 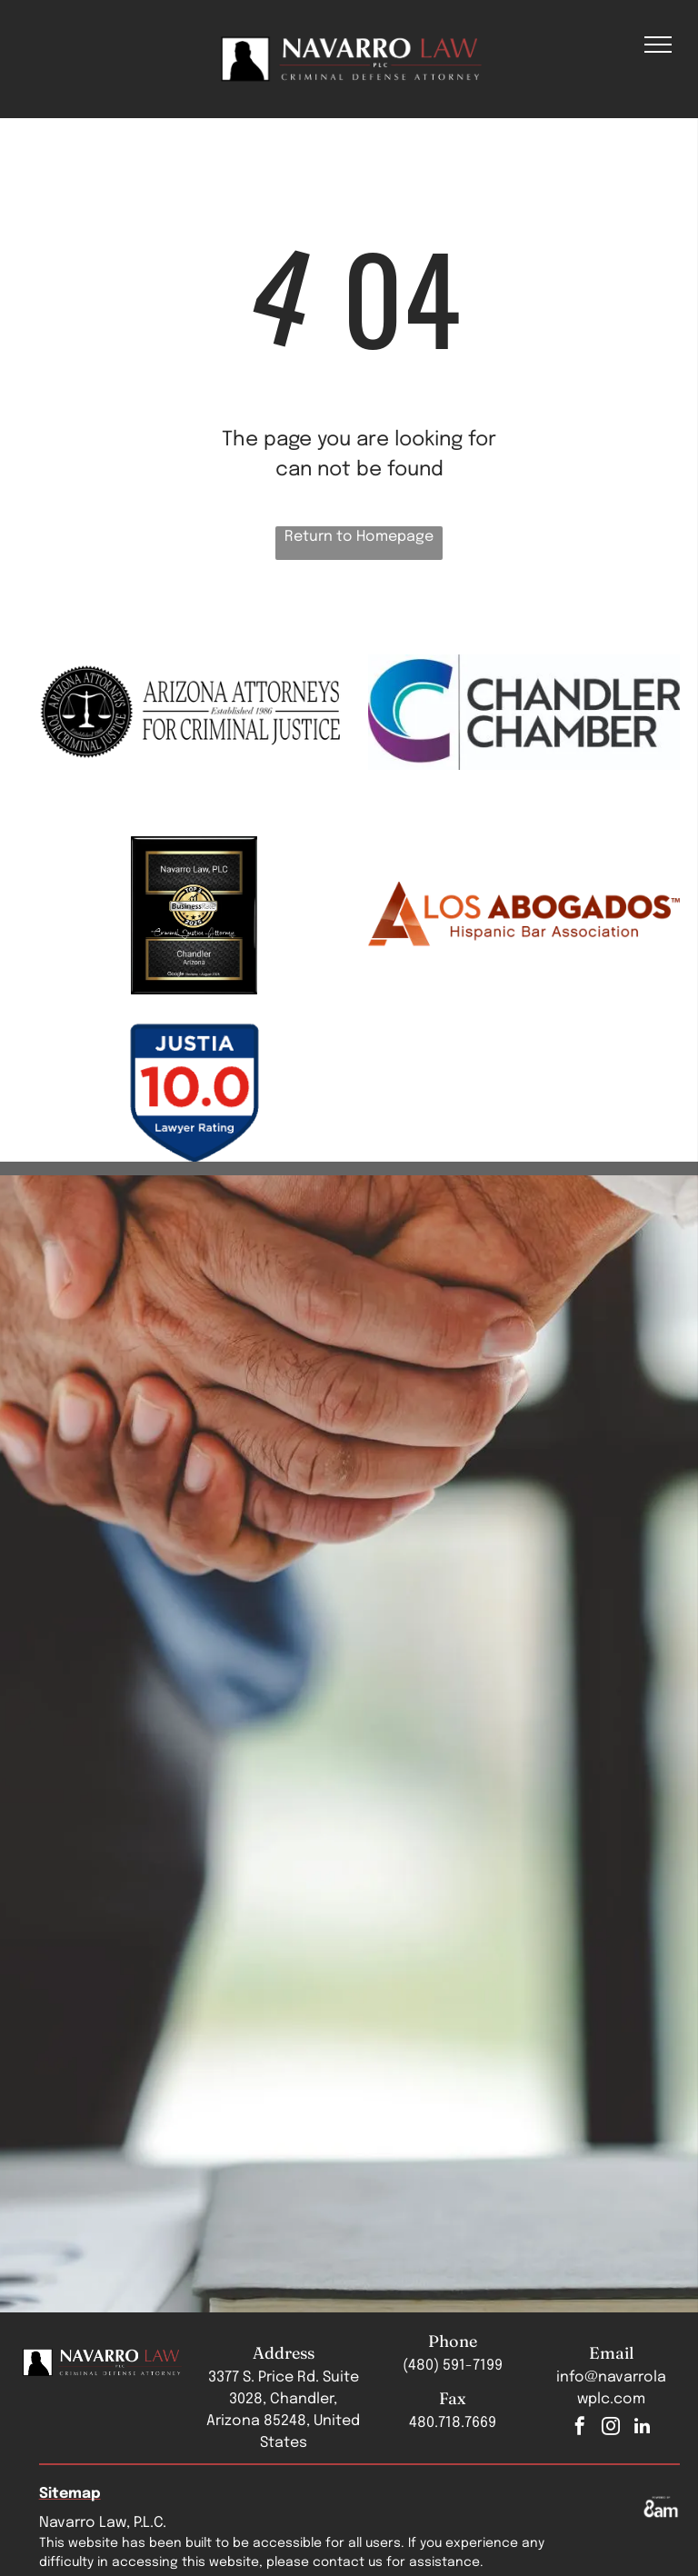 I want to click on [Justia badge], so click(x=195, y=1092).